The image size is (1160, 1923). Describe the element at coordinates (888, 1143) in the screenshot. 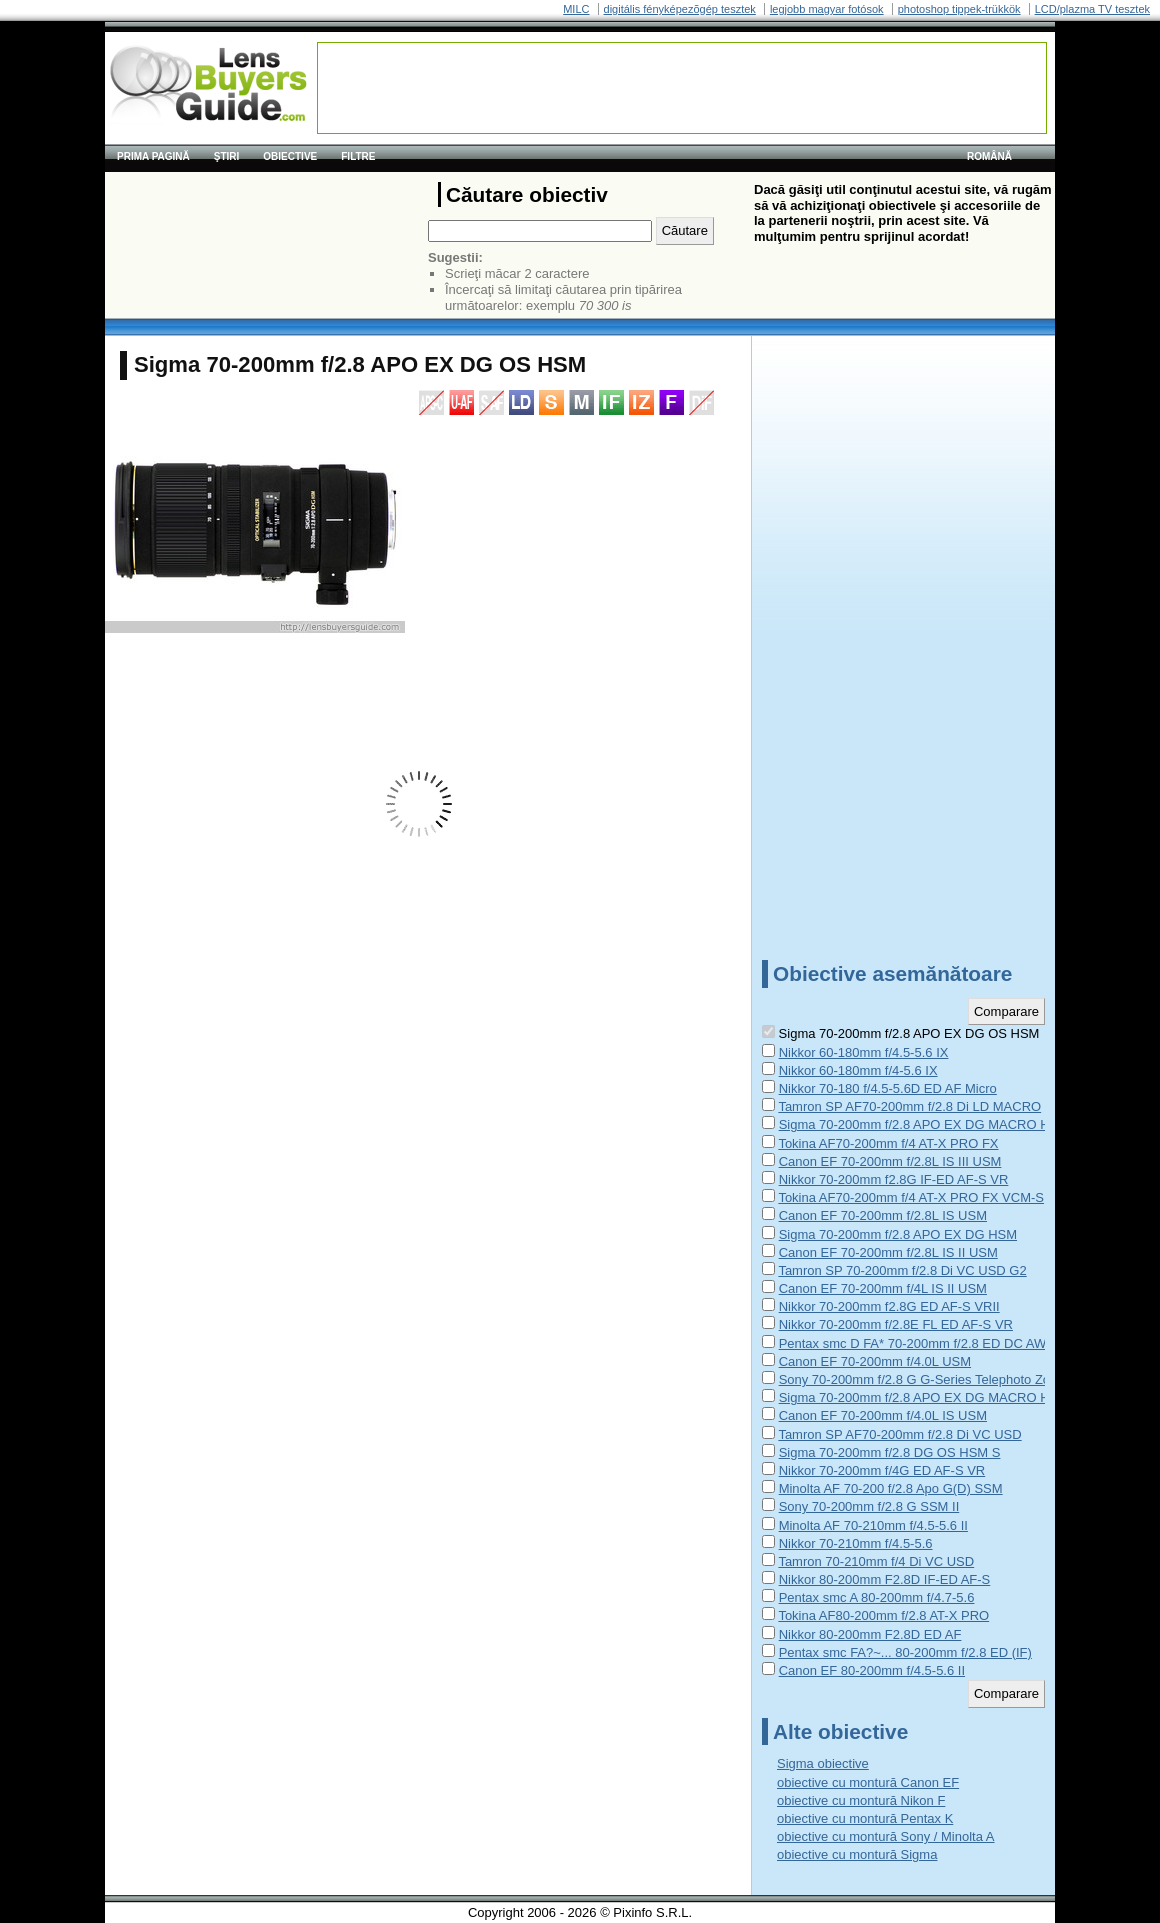

I see `Tokina AF70-200mm f/4 AT-X PRO FX` at that location.